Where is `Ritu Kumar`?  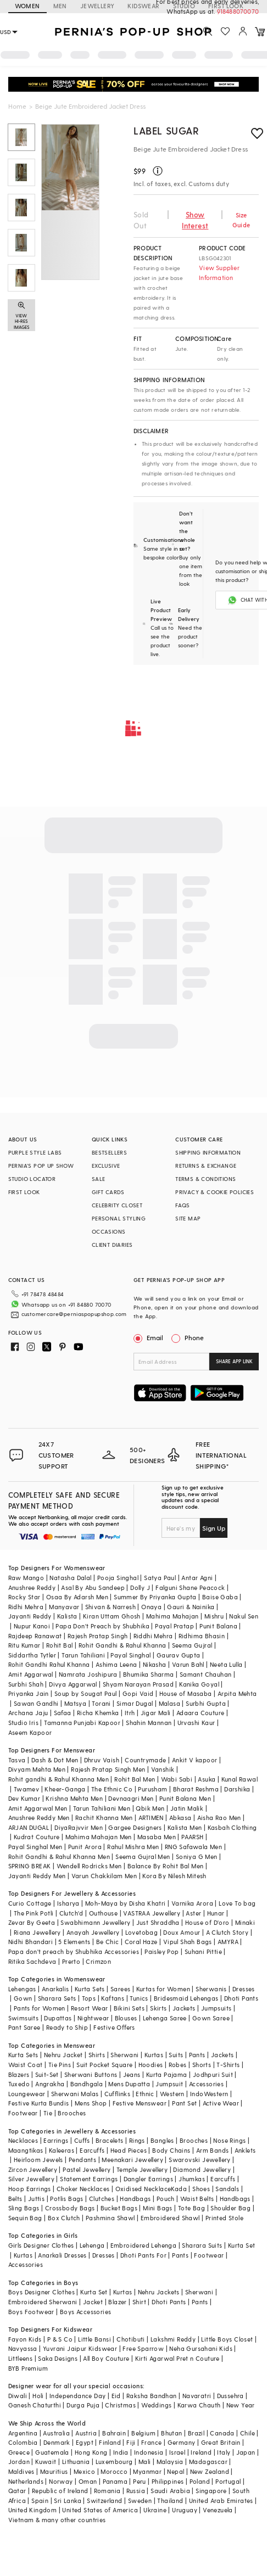
Ritu Kumar is located at coordinates (24, 1645).